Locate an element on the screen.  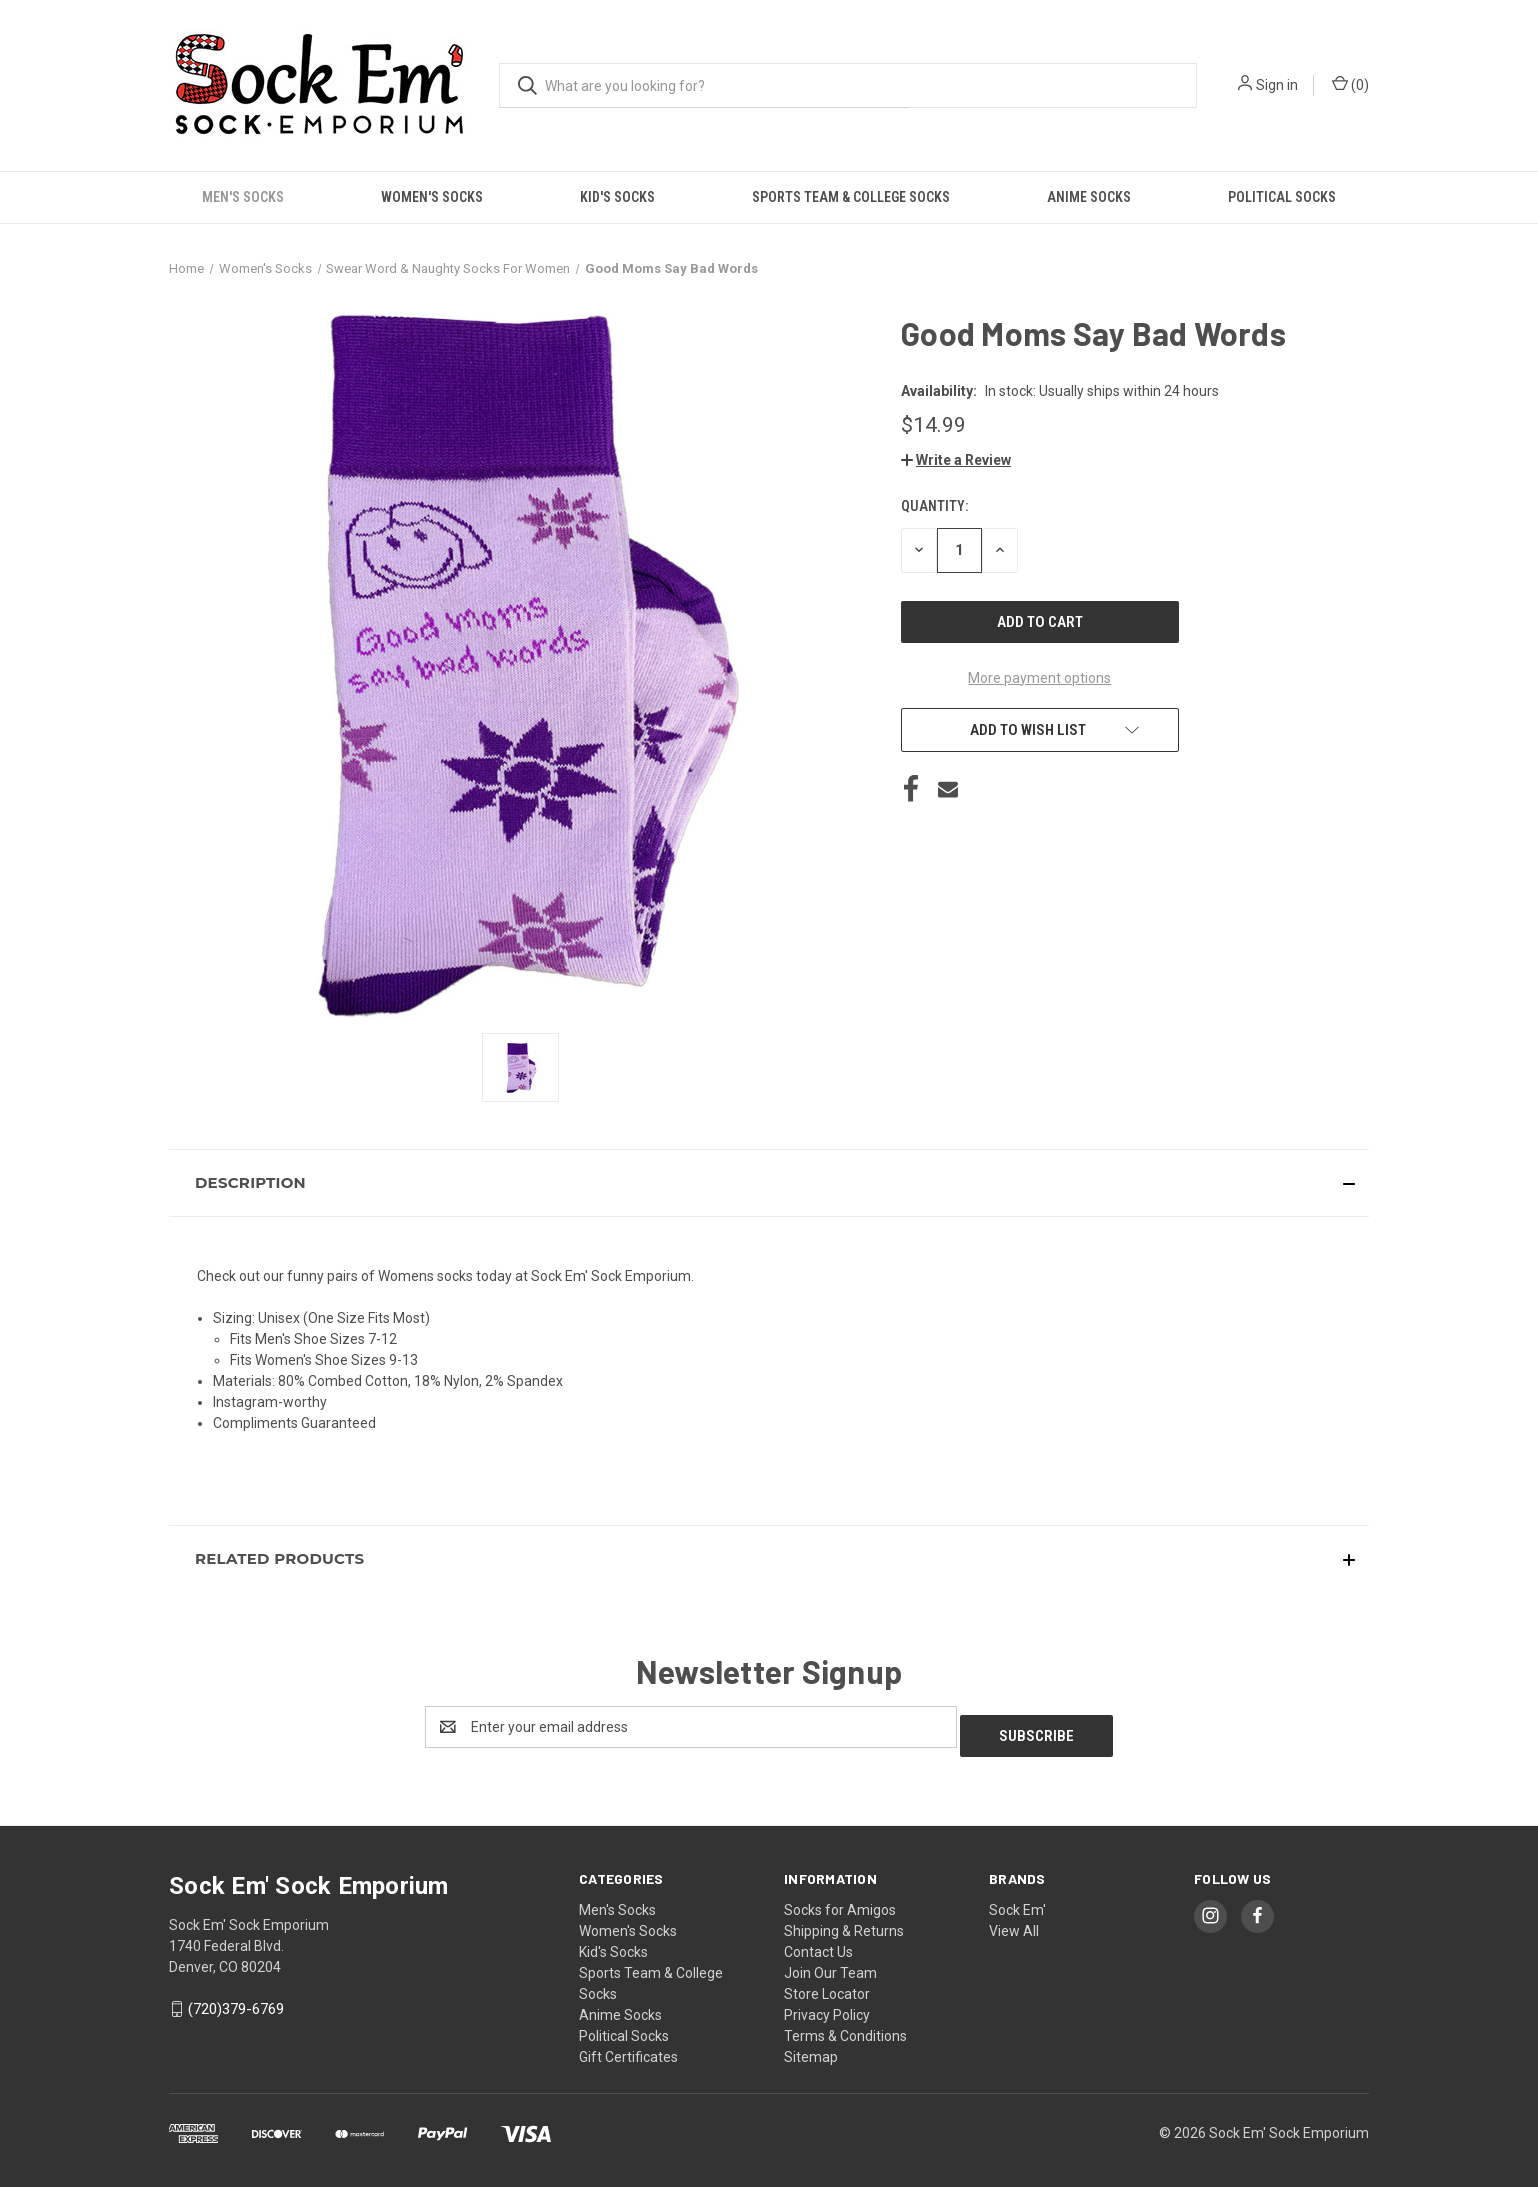
Terms & Conditions is located at coordinates (845, 2027).